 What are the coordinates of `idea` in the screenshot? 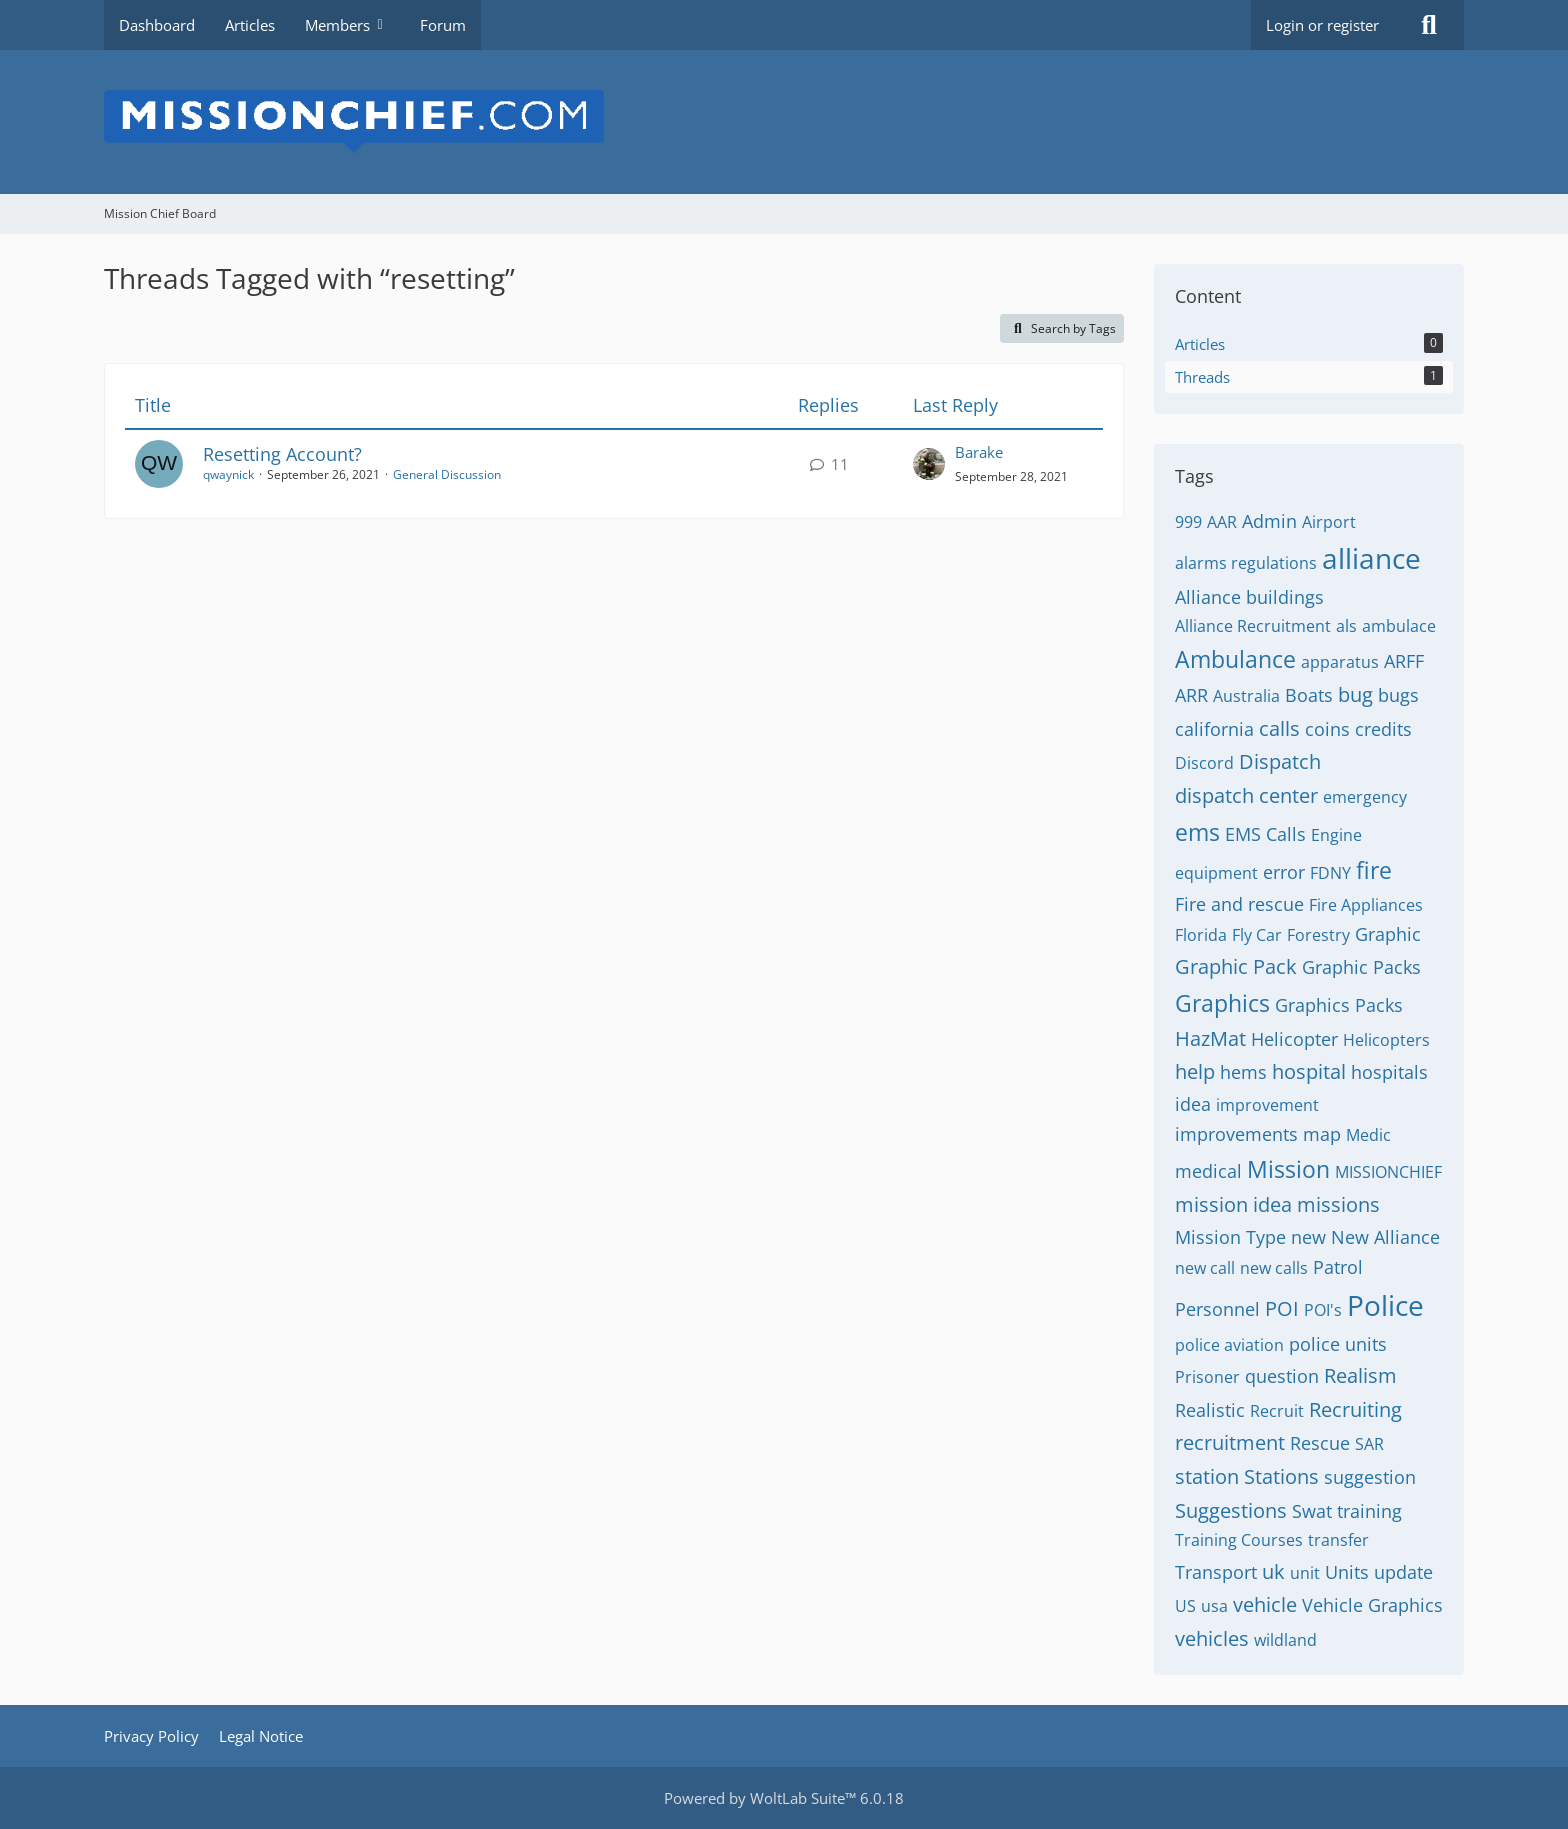 It's located at (1193, 1104).